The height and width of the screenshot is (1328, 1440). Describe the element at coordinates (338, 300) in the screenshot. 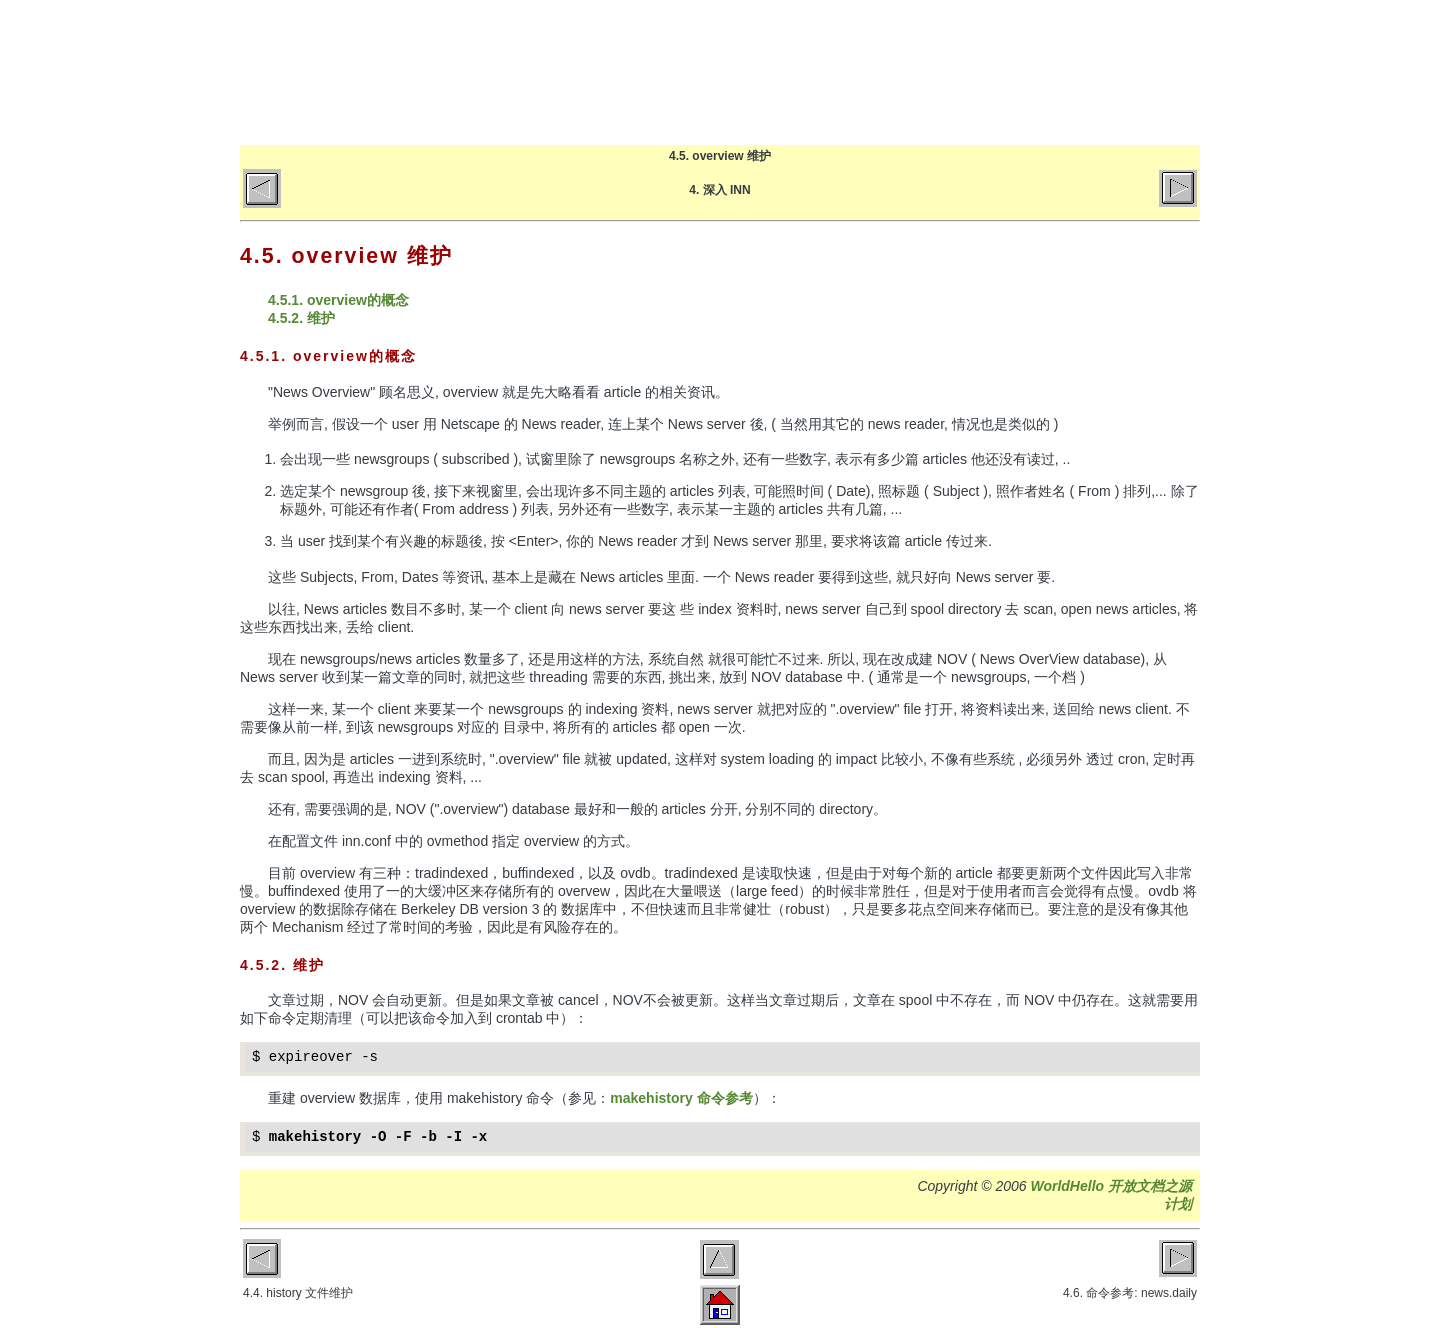

I see `4.5.1. overview的概念` at that location.